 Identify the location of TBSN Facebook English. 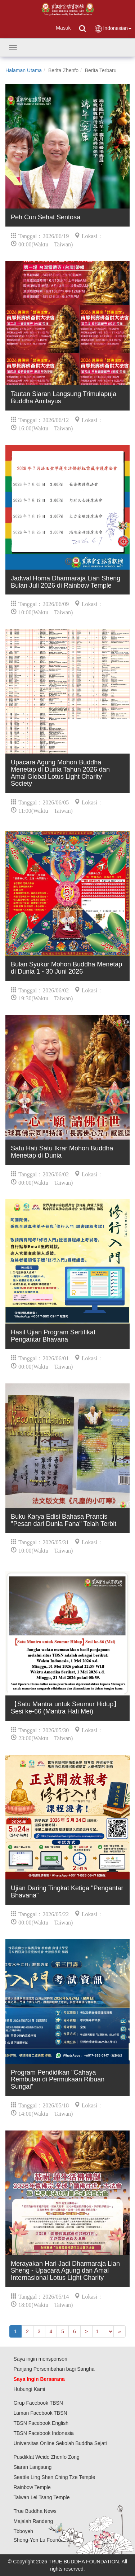
(41, 2423).